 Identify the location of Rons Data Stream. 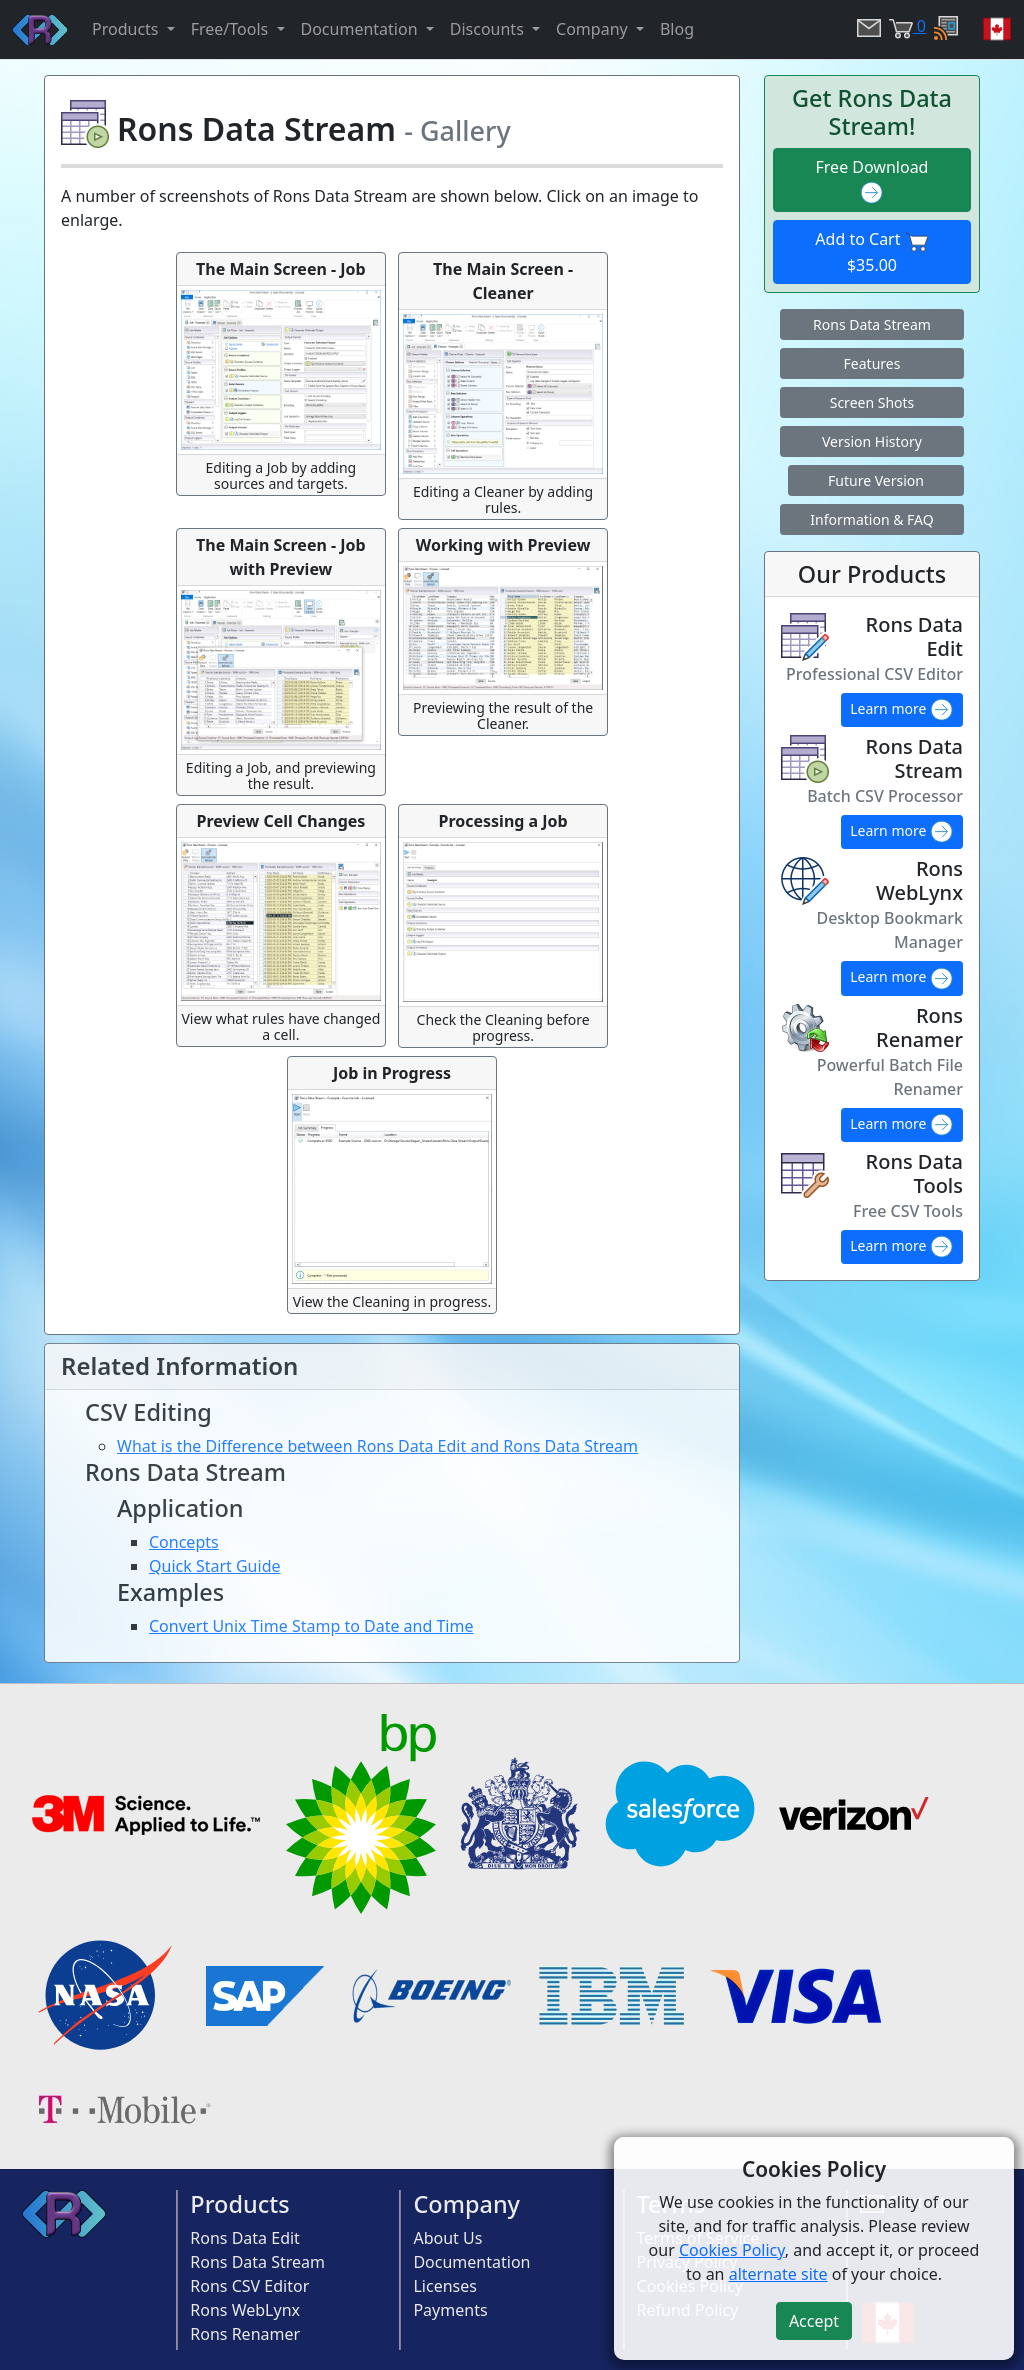
(872, 324).